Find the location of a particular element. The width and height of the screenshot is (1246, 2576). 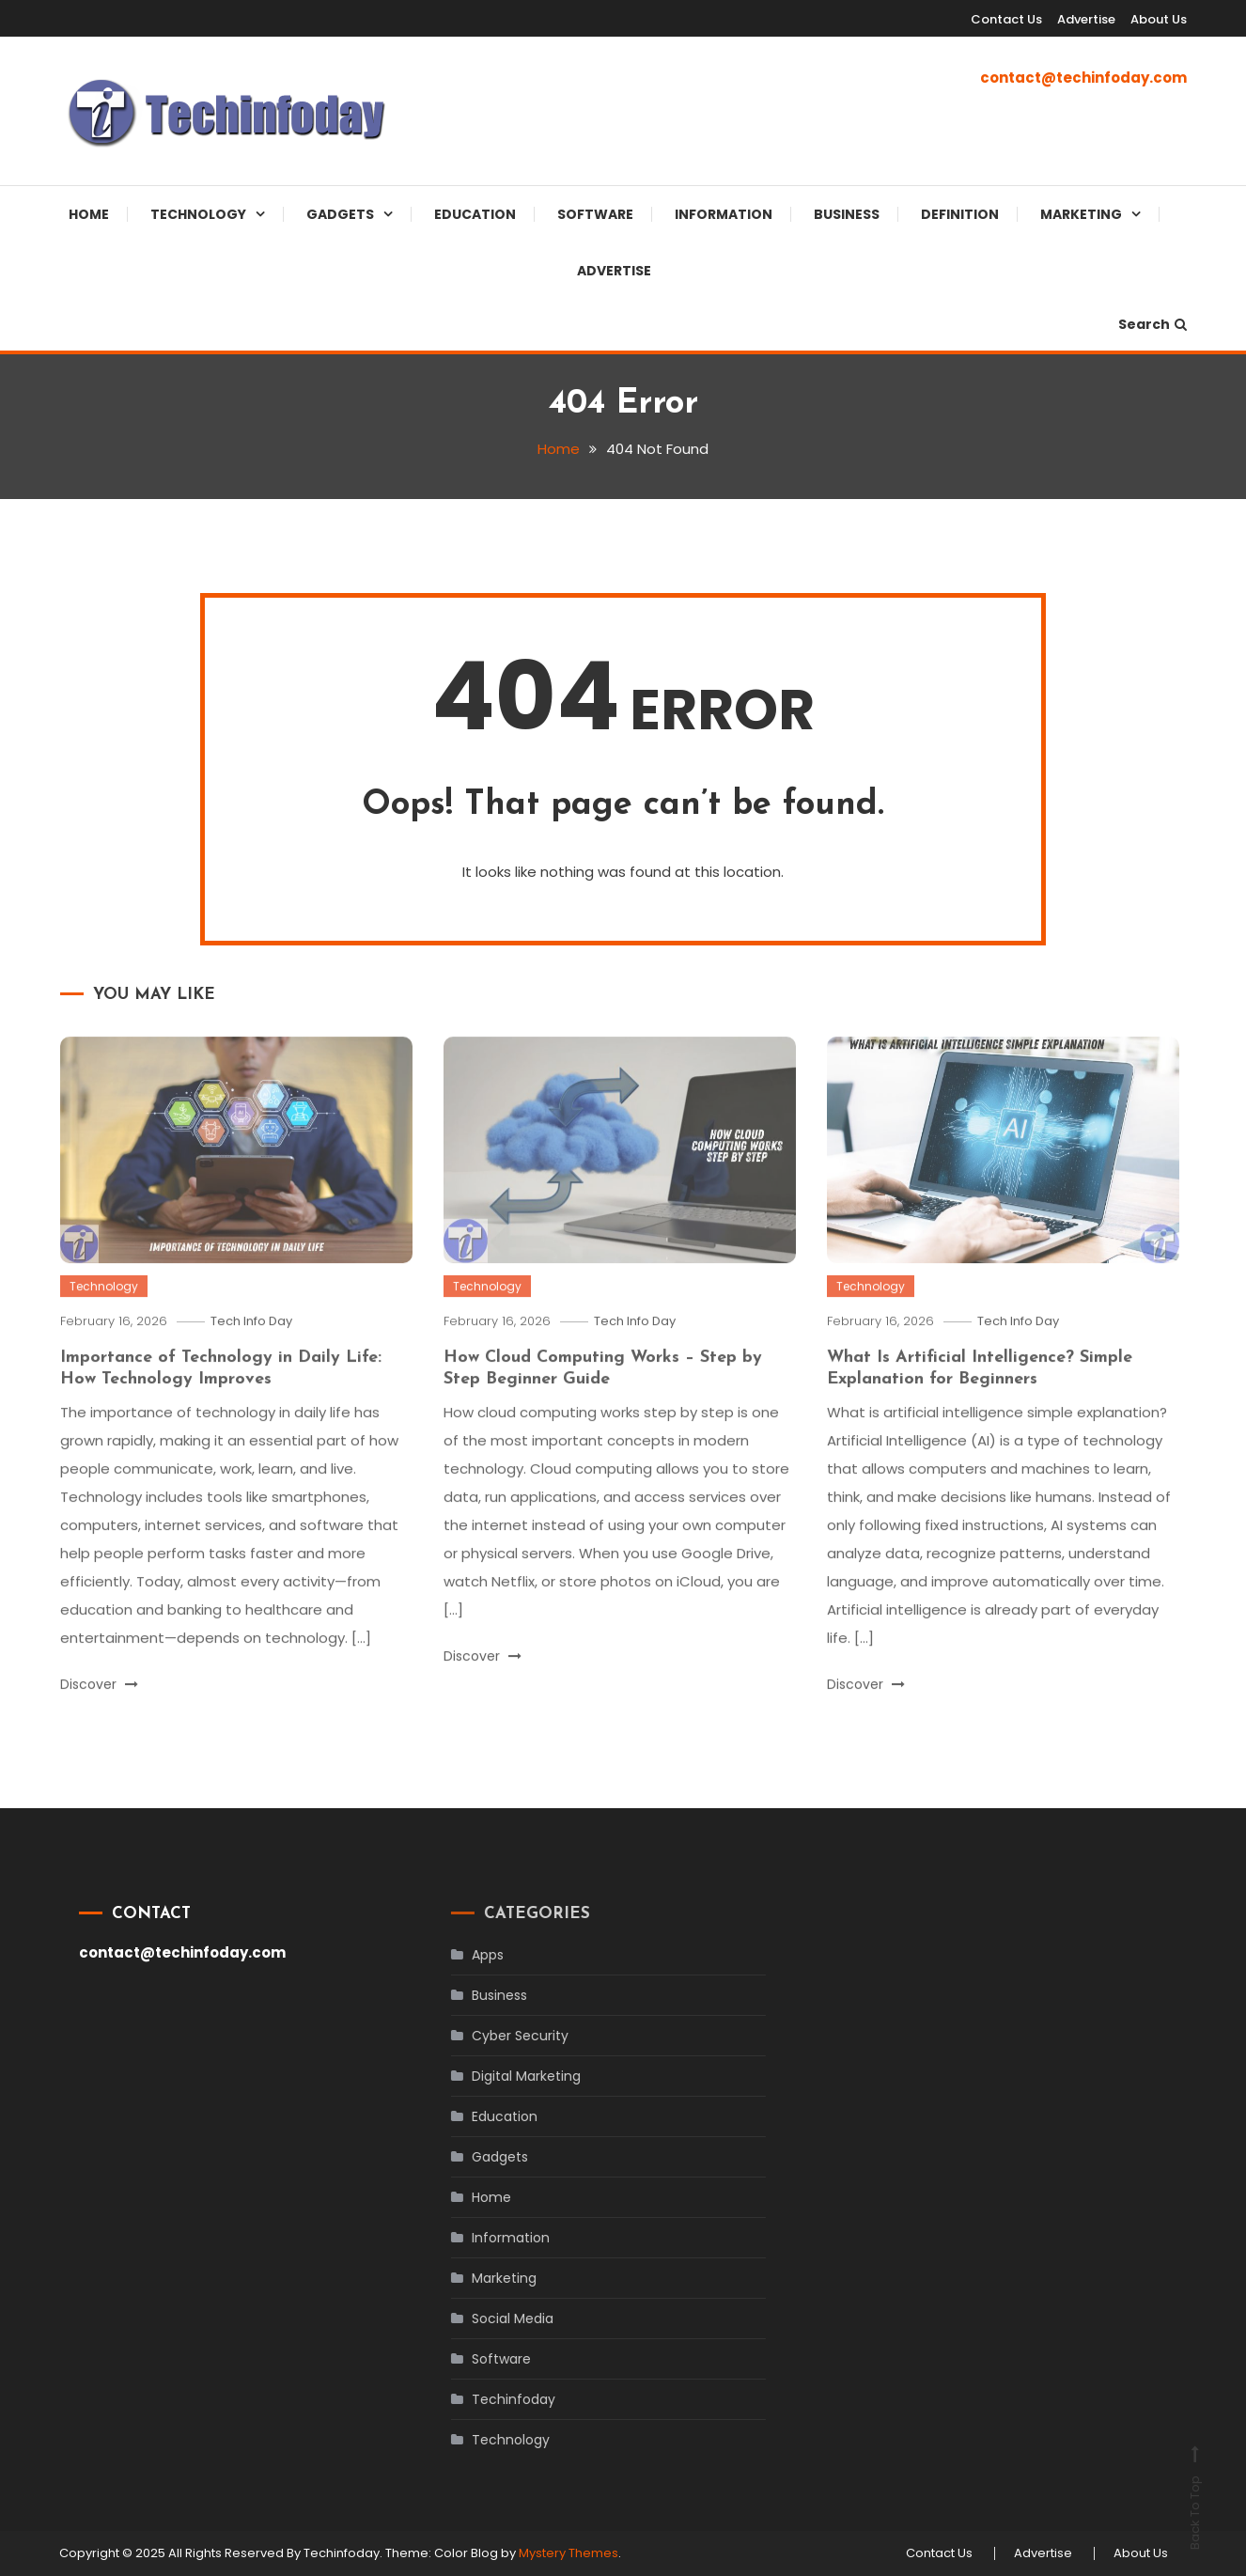

Software is located at coordinates (595, 214).